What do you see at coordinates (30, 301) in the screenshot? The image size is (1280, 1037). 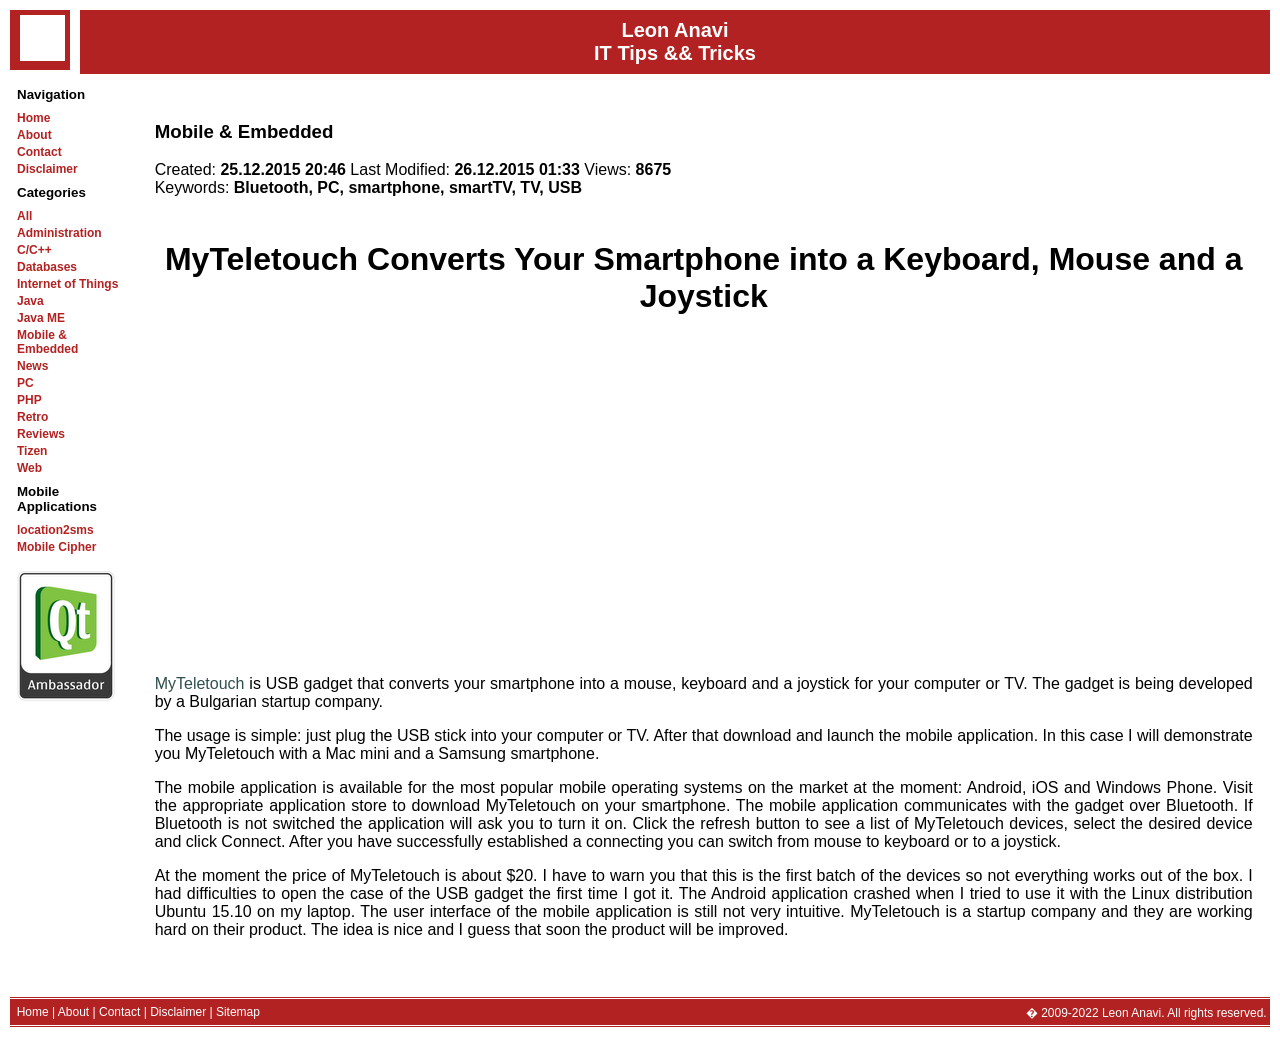 I see `Java` at bounding box center [30, 301].